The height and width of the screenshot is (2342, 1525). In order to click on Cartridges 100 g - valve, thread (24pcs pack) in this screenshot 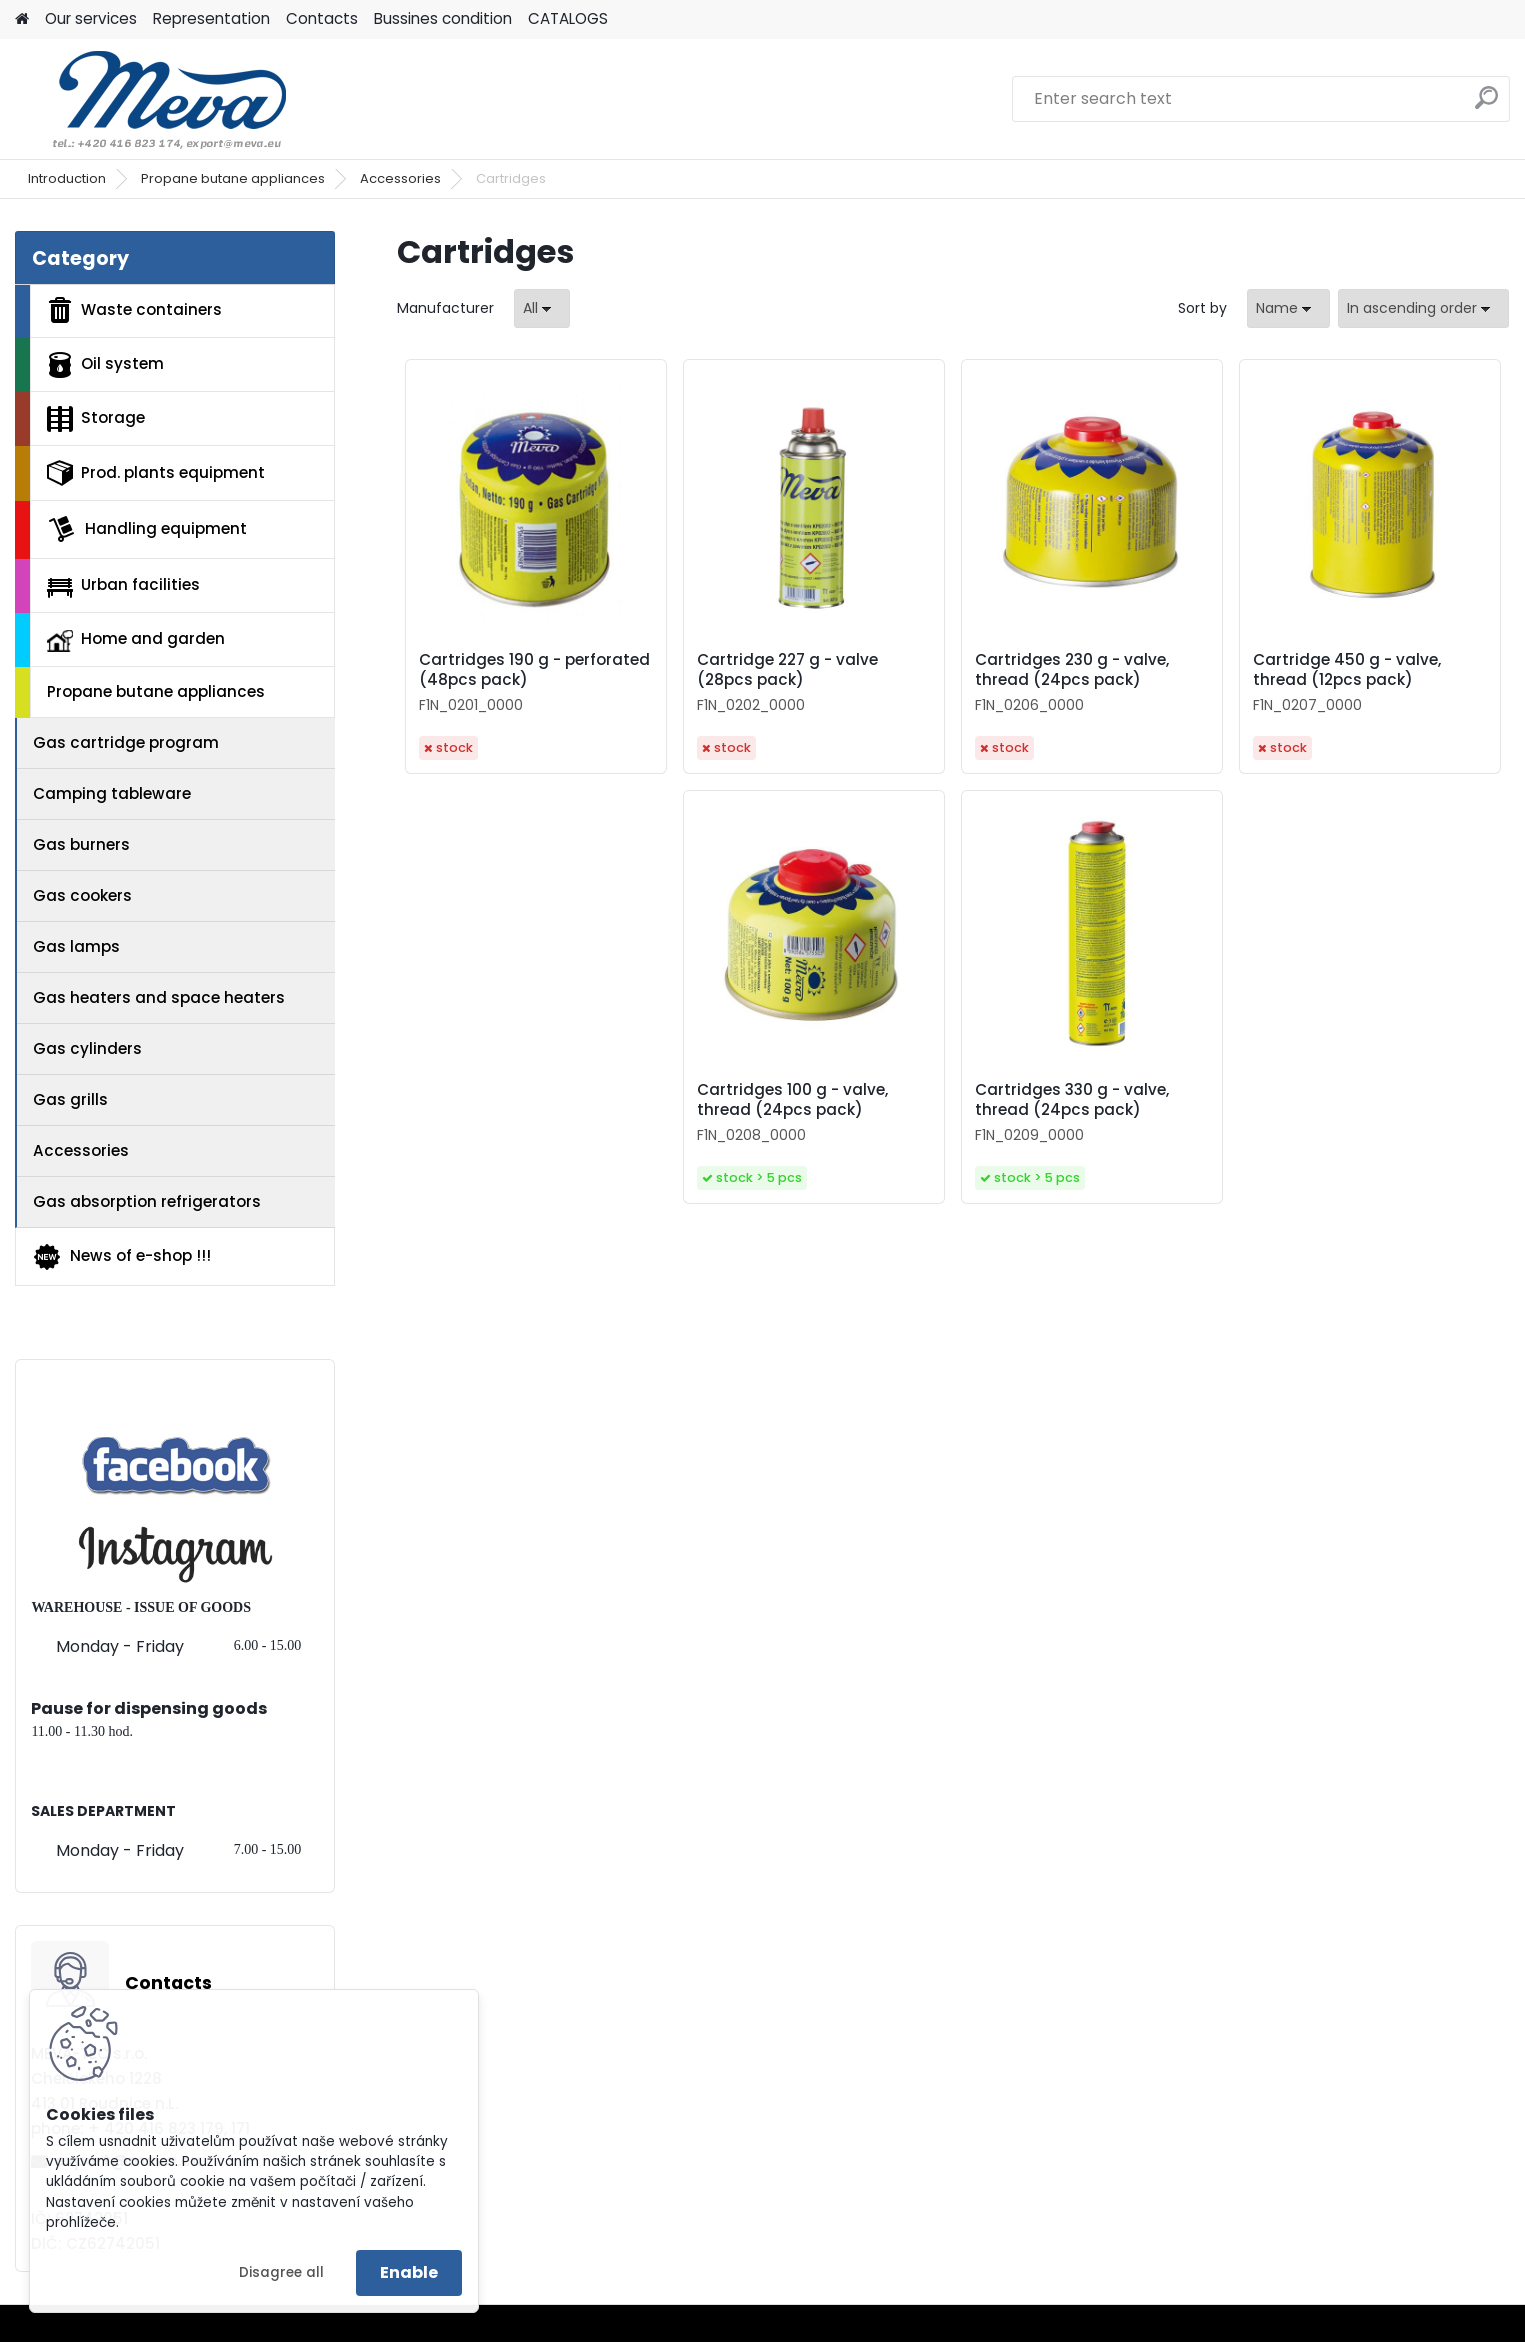, I will do `click(792, 1100)`.